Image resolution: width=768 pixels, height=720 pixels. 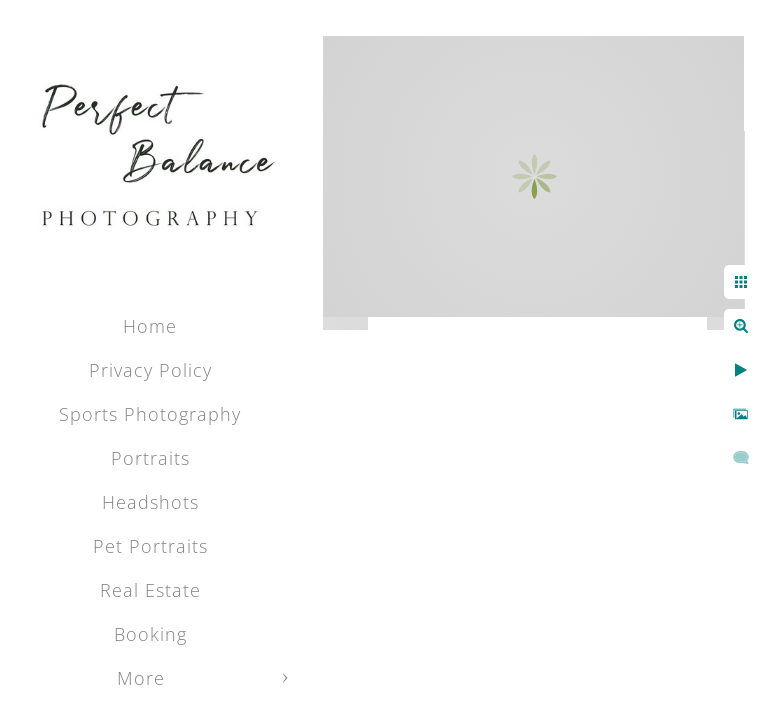 What do you see at coordinates (150, 634) in the screenshot?
I see `Booking` at bounding box center [150, 634].